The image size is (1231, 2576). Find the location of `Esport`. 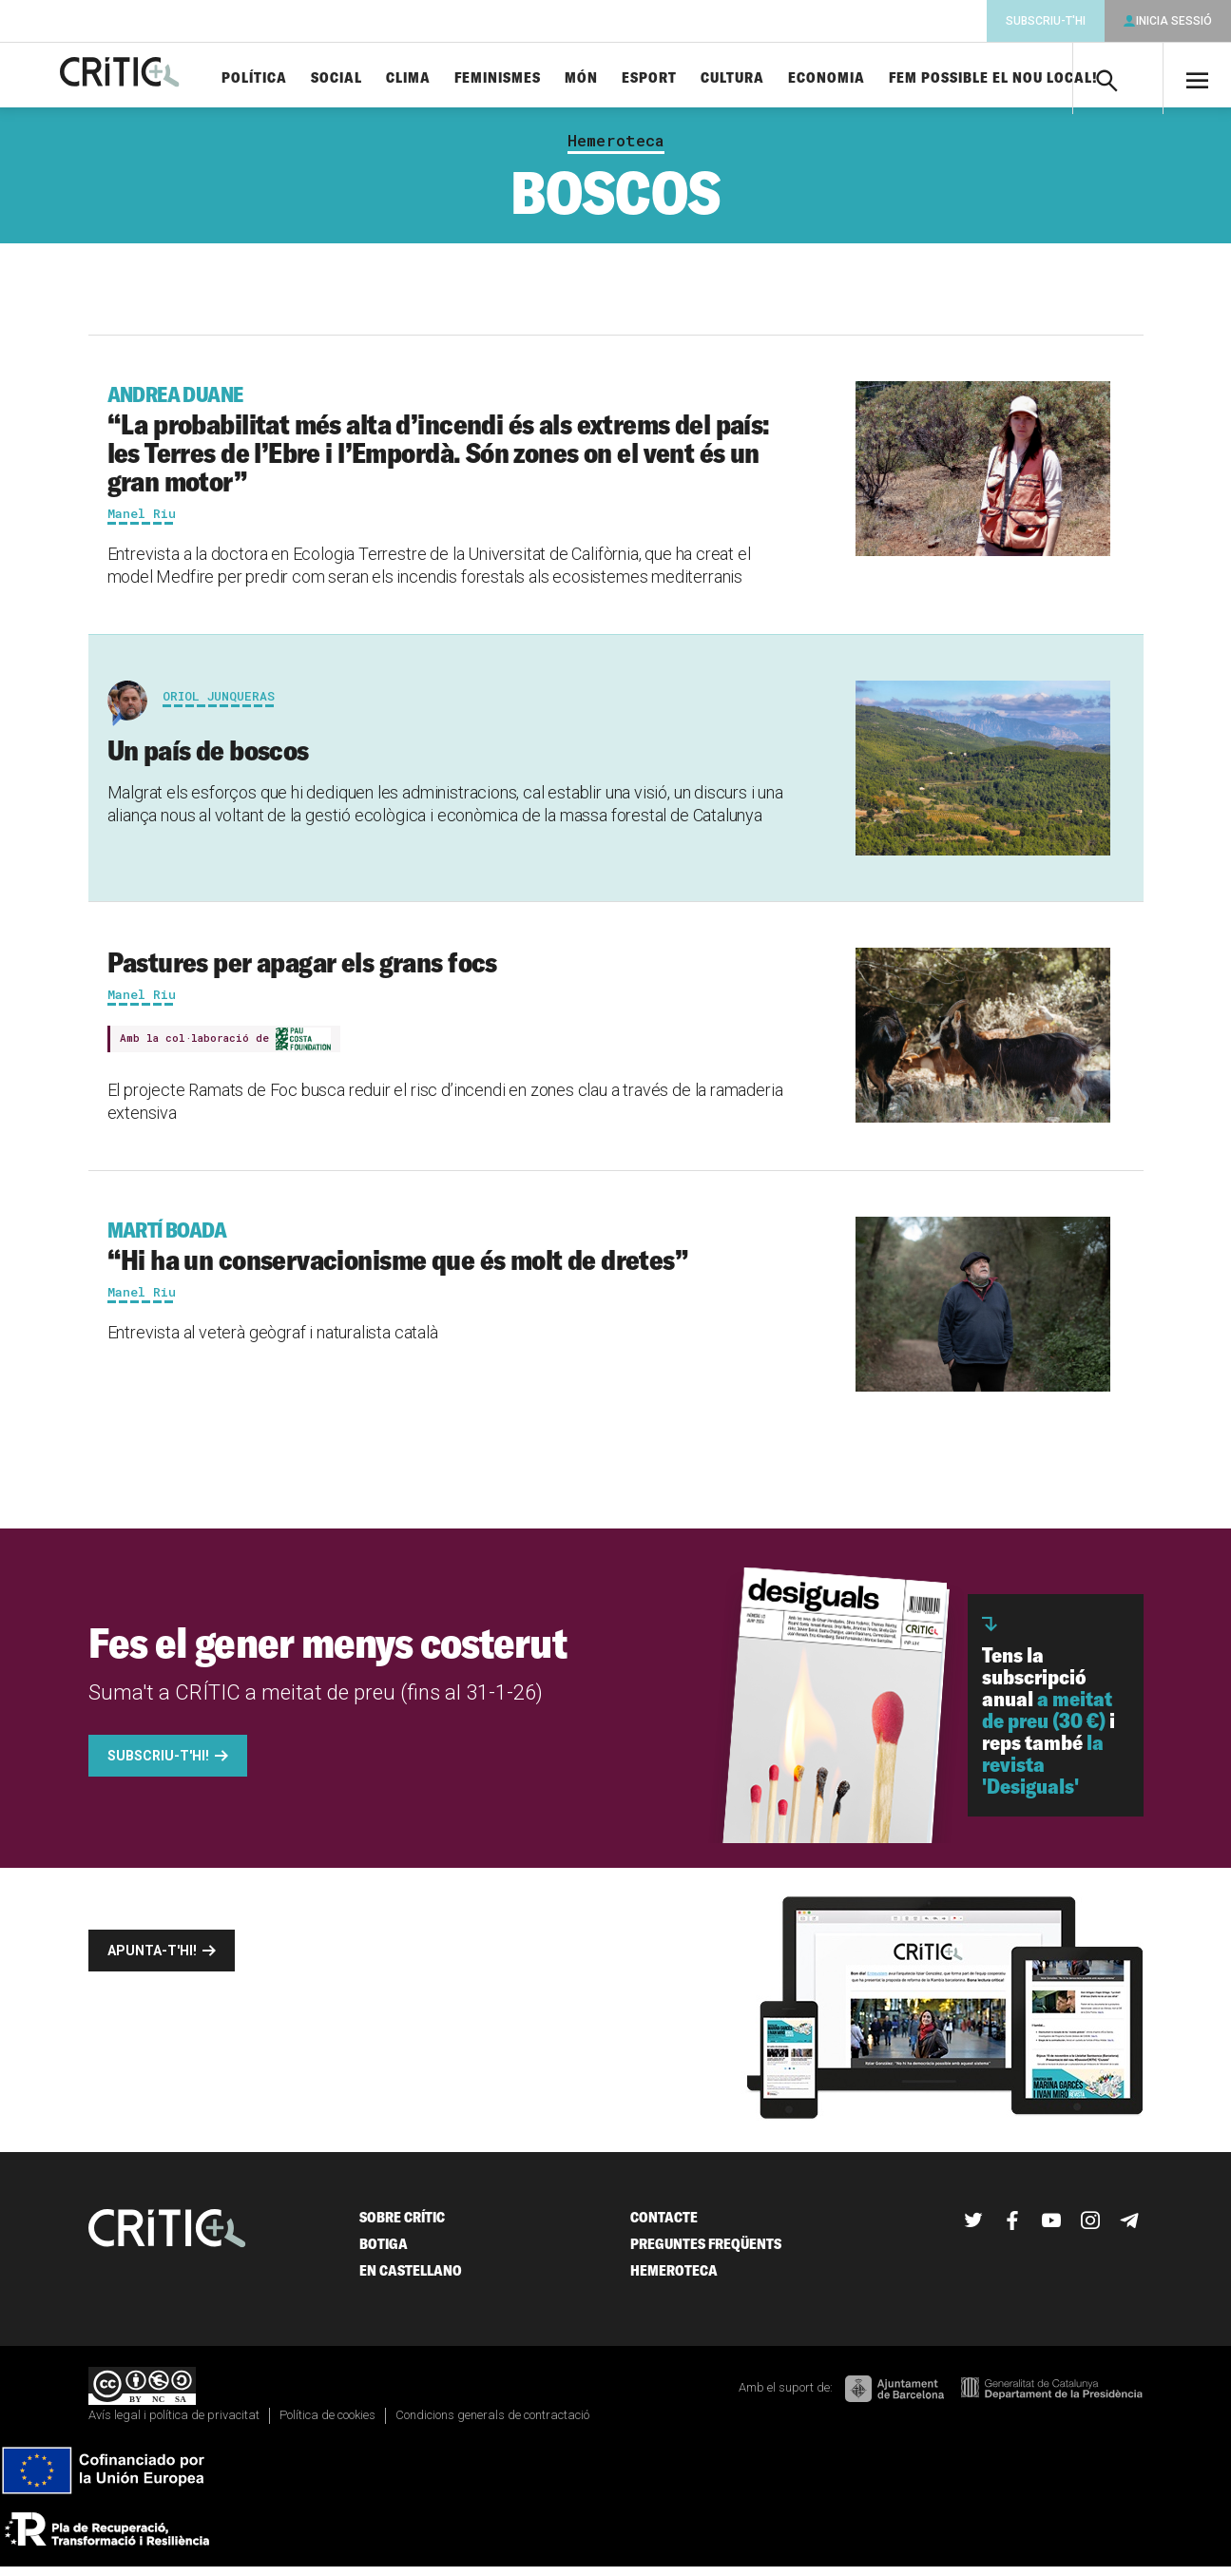

Esport is located at coordinates (693, 78).